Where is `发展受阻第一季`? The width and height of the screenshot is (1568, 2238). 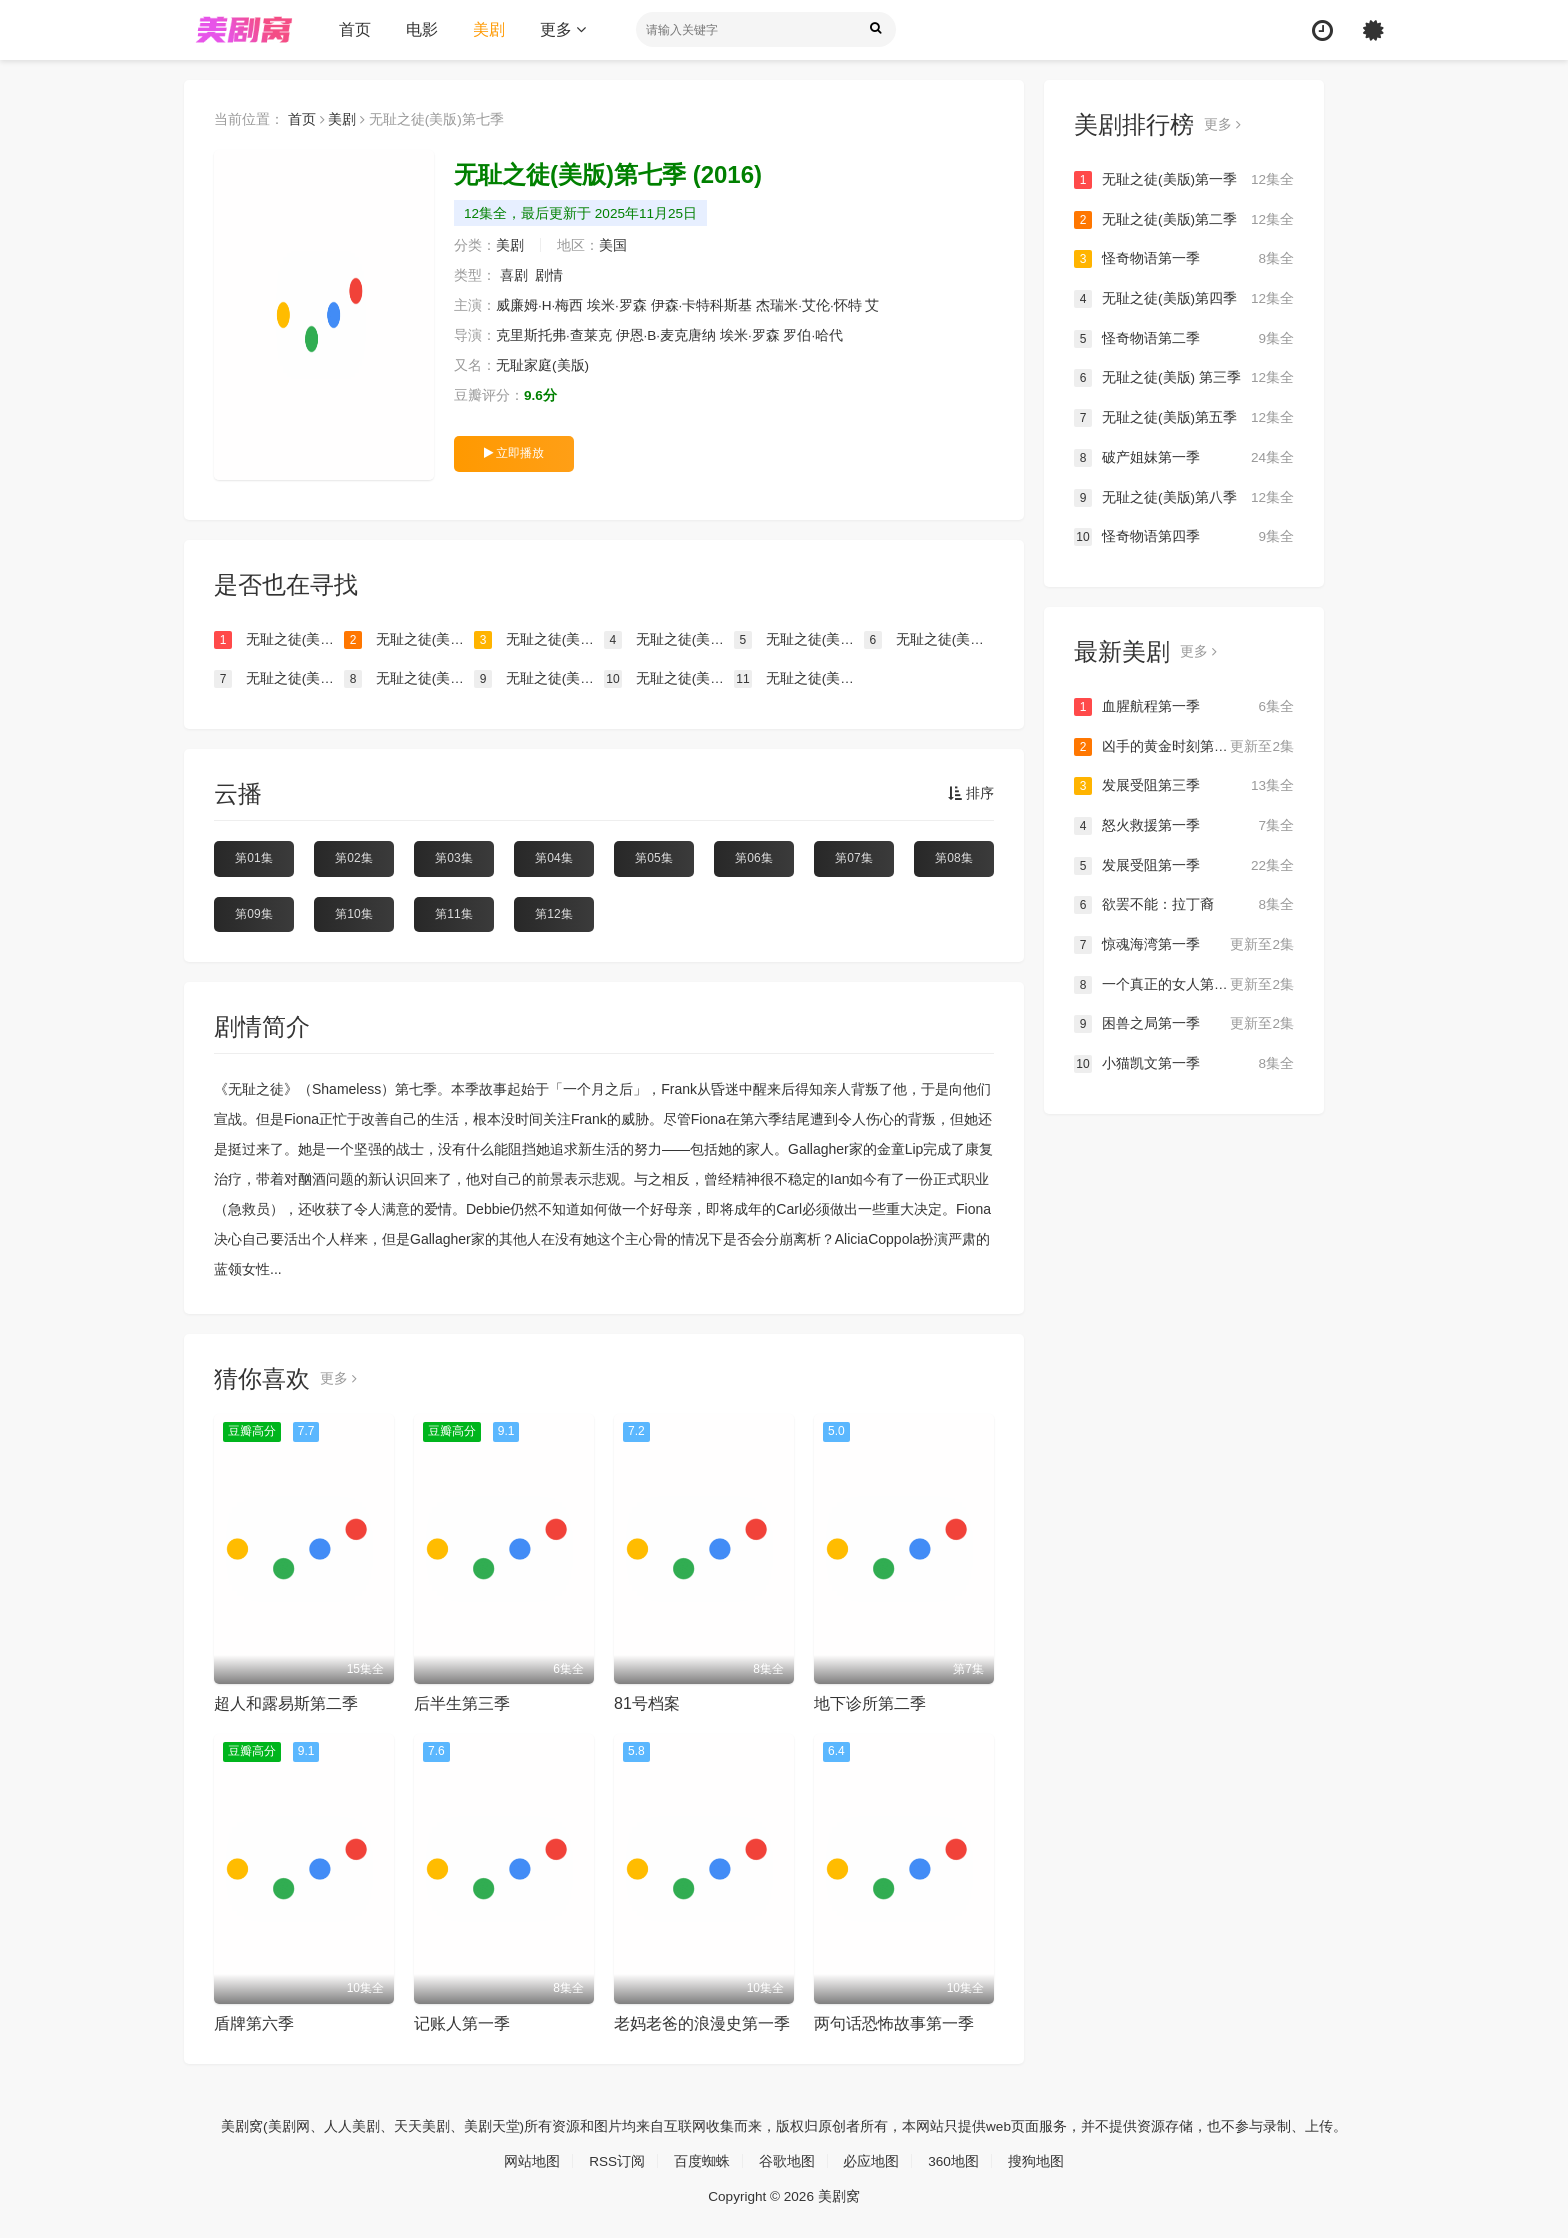
发展受阻第一季 is located at coordinates (1184, 864).